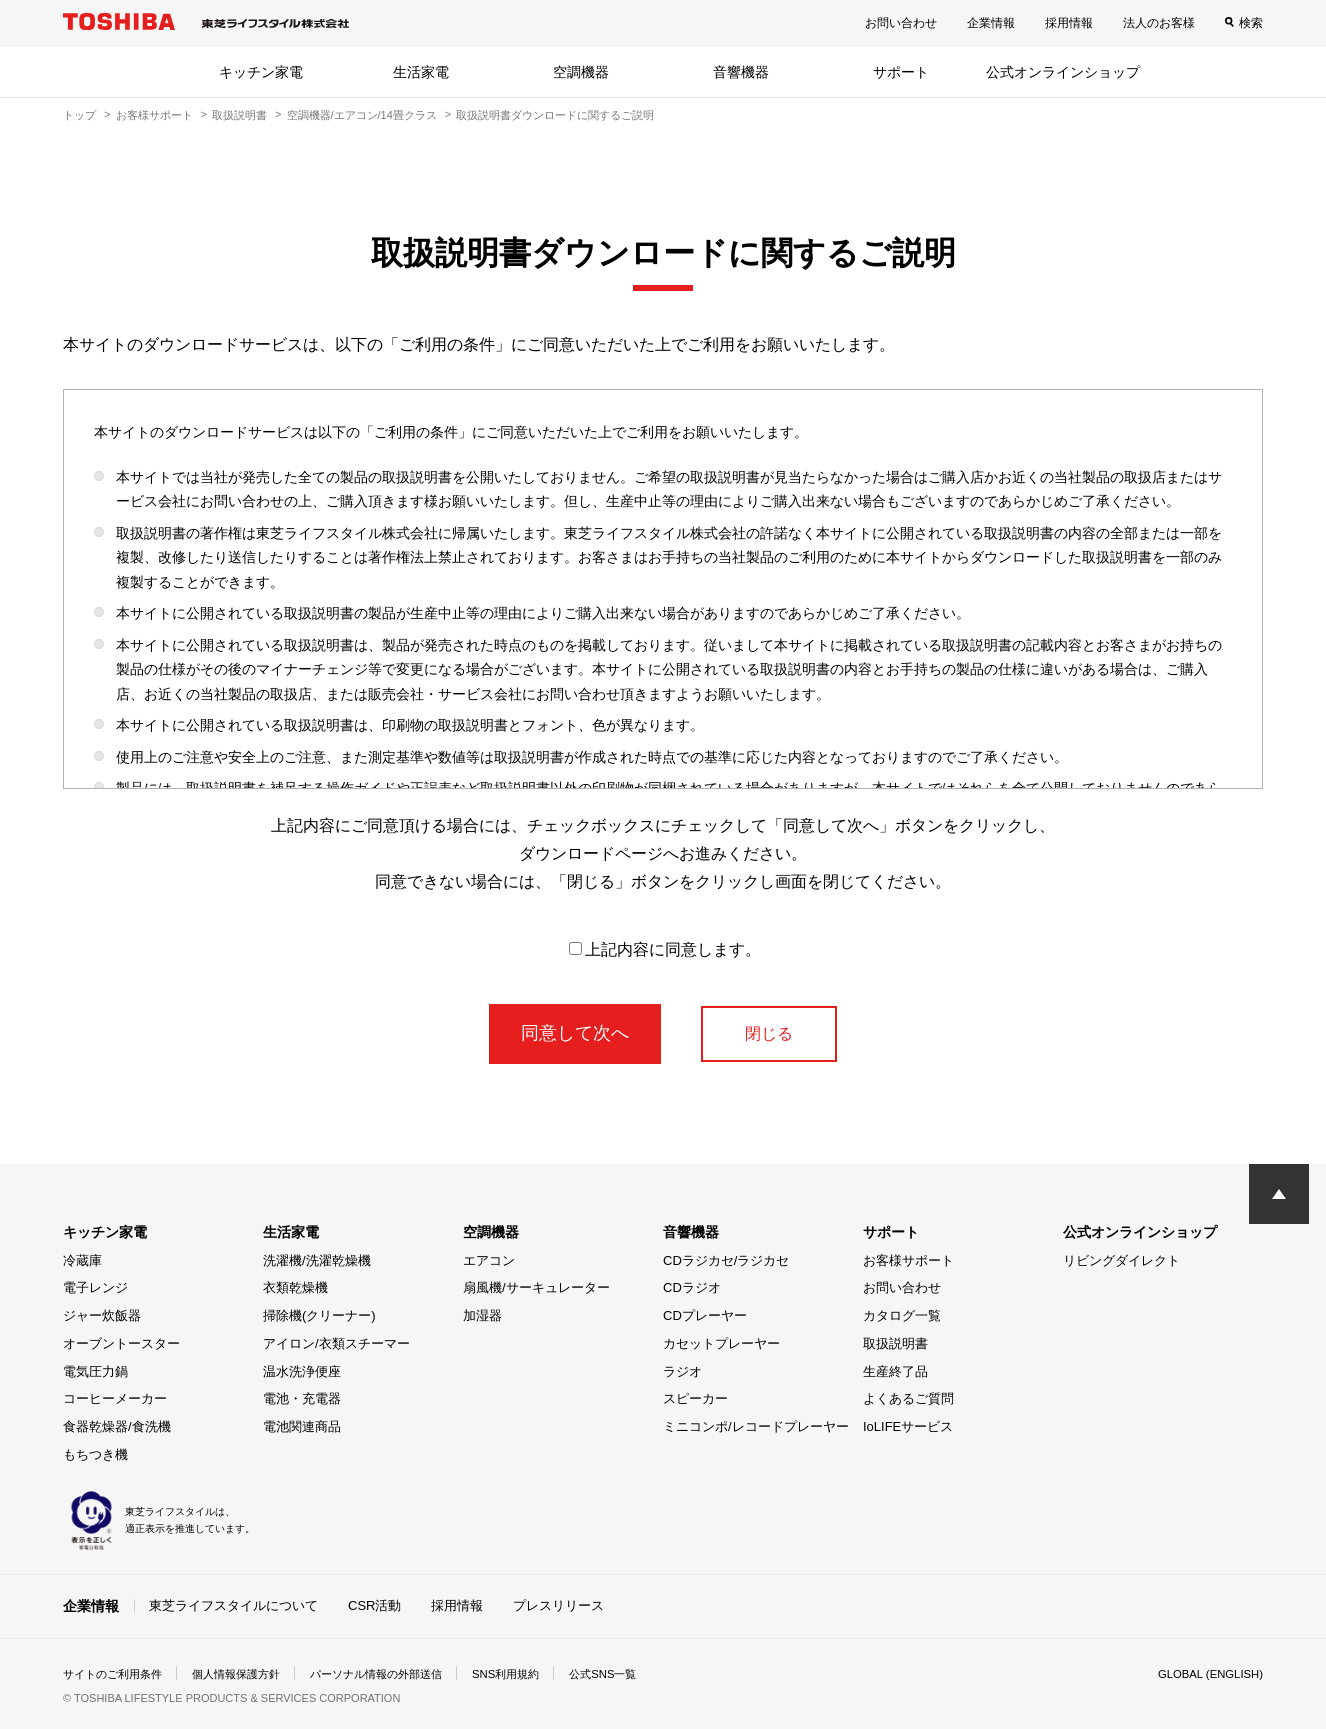 This screenshot has width=1326, height=1729. What do you see at coordinates (640, 1673) in the screenshot?
I see `公式SNS一覧` at bounding box center [640, 1673].